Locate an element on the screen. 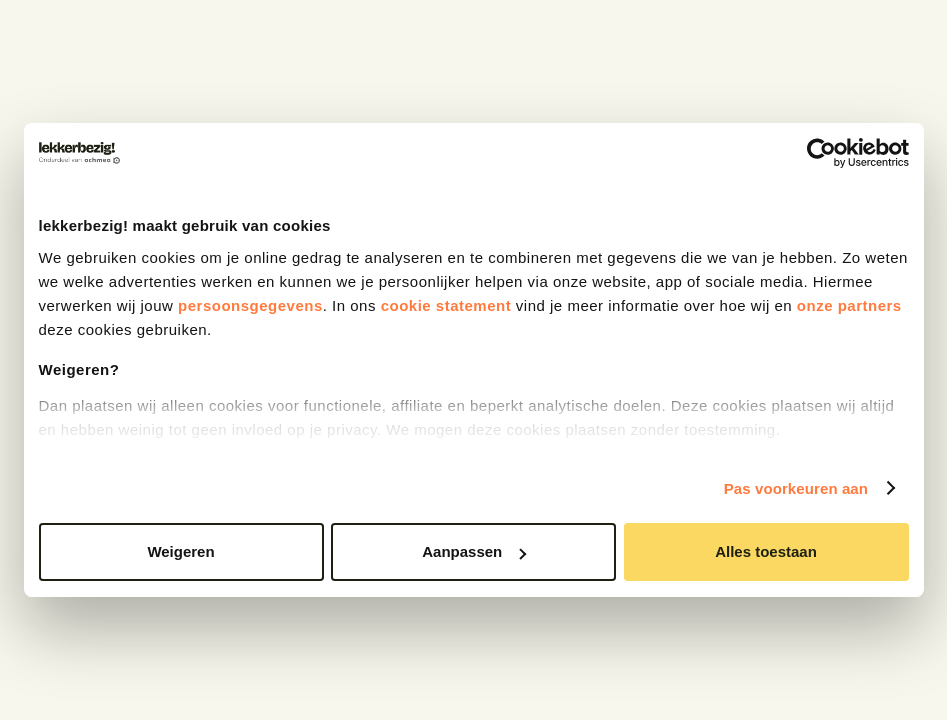  [Cookiebot van Usercentrics - opent in een nieuw venster] is located at coordinates (821, 153).